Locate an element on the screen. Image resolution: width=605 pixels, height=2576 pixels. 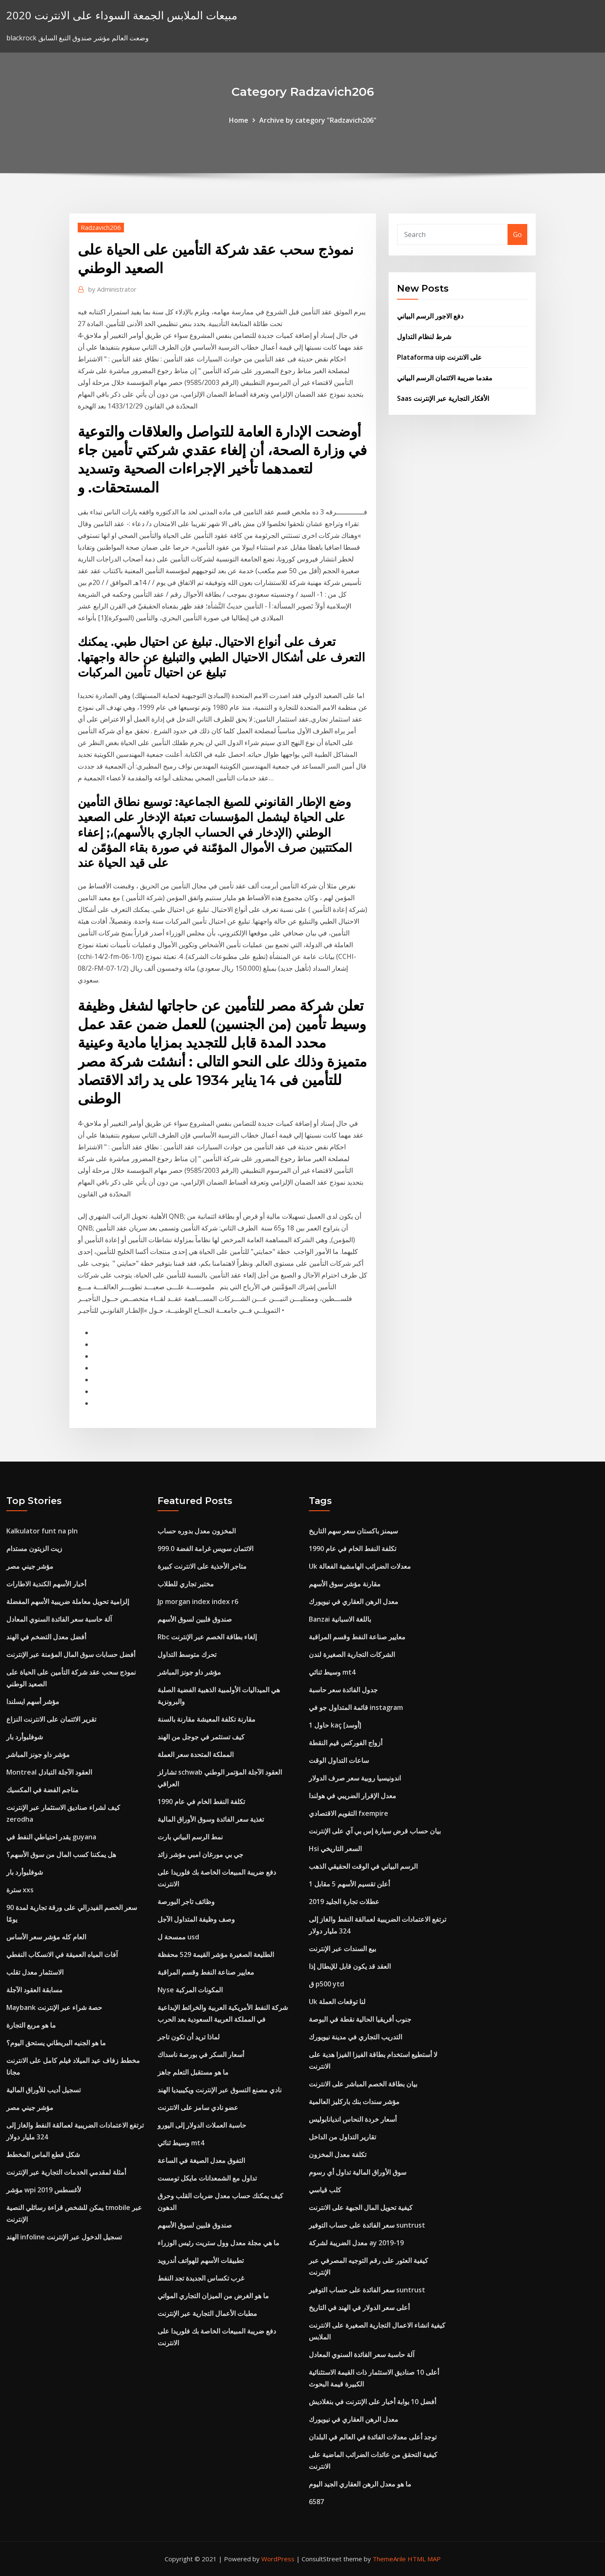
Montreal العقود الآجلة التبادل is located at coordinates (49, 1772).